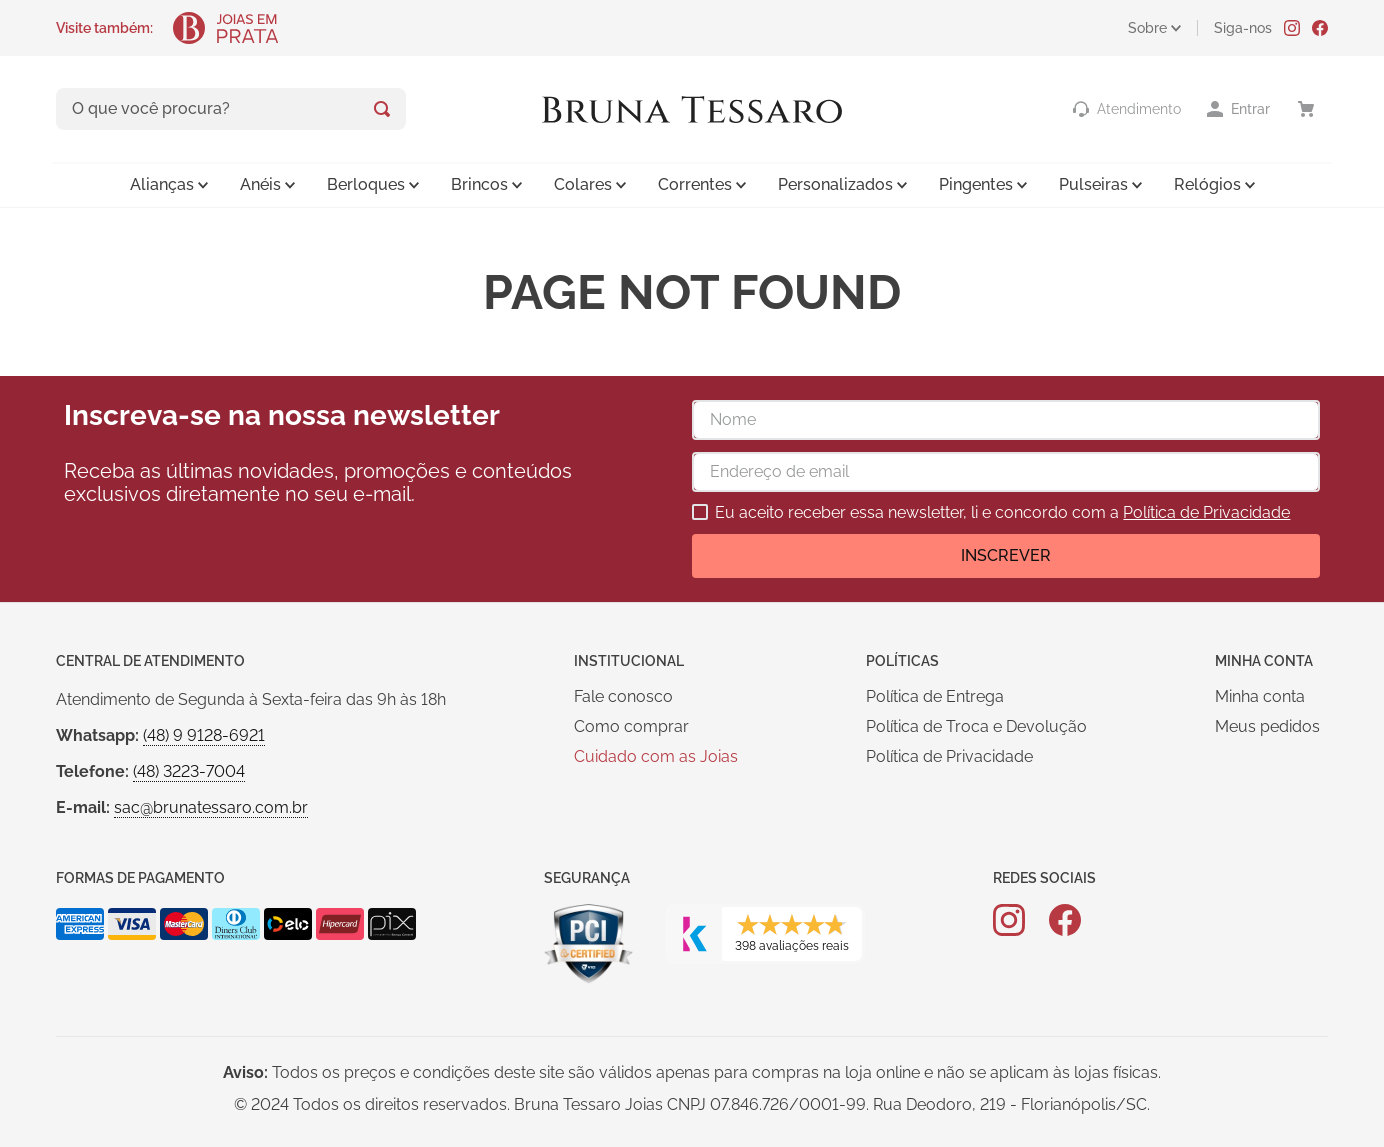 The image size is (1384, 1147). I want to click on [combobox], so click(231, 109).